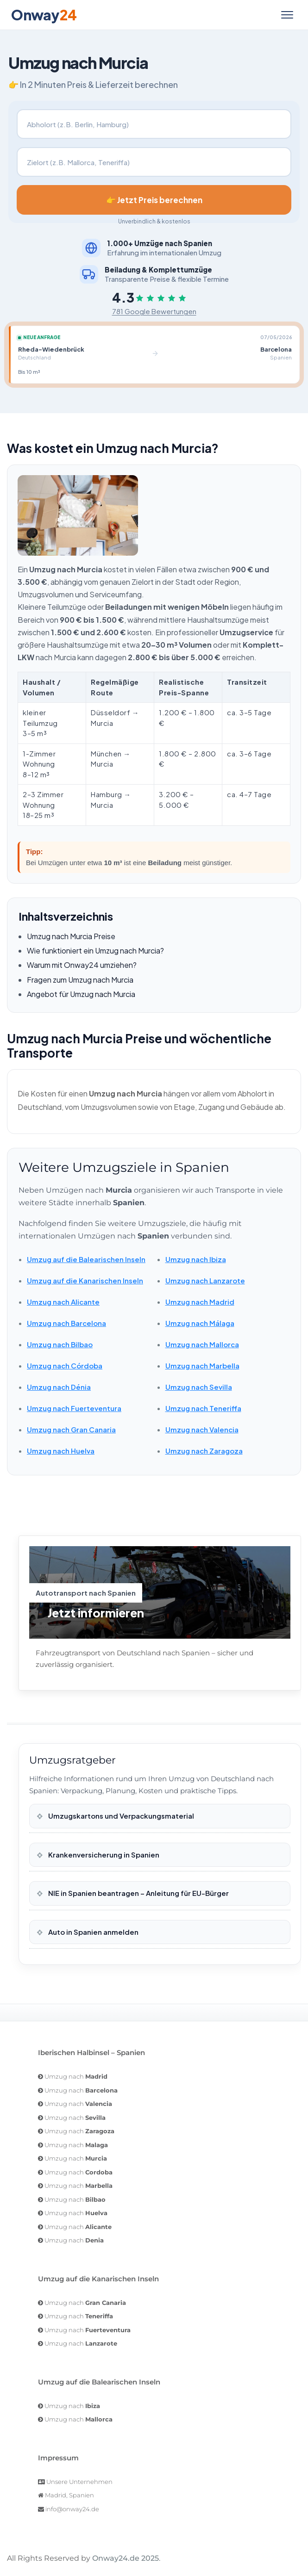 The height and width of the screenshot is (2576, 308). What do you see at coordinates (195, 1259) in the screenshot?
I see `Umzug nach Ibiza` at bounding box center [195, 1259].